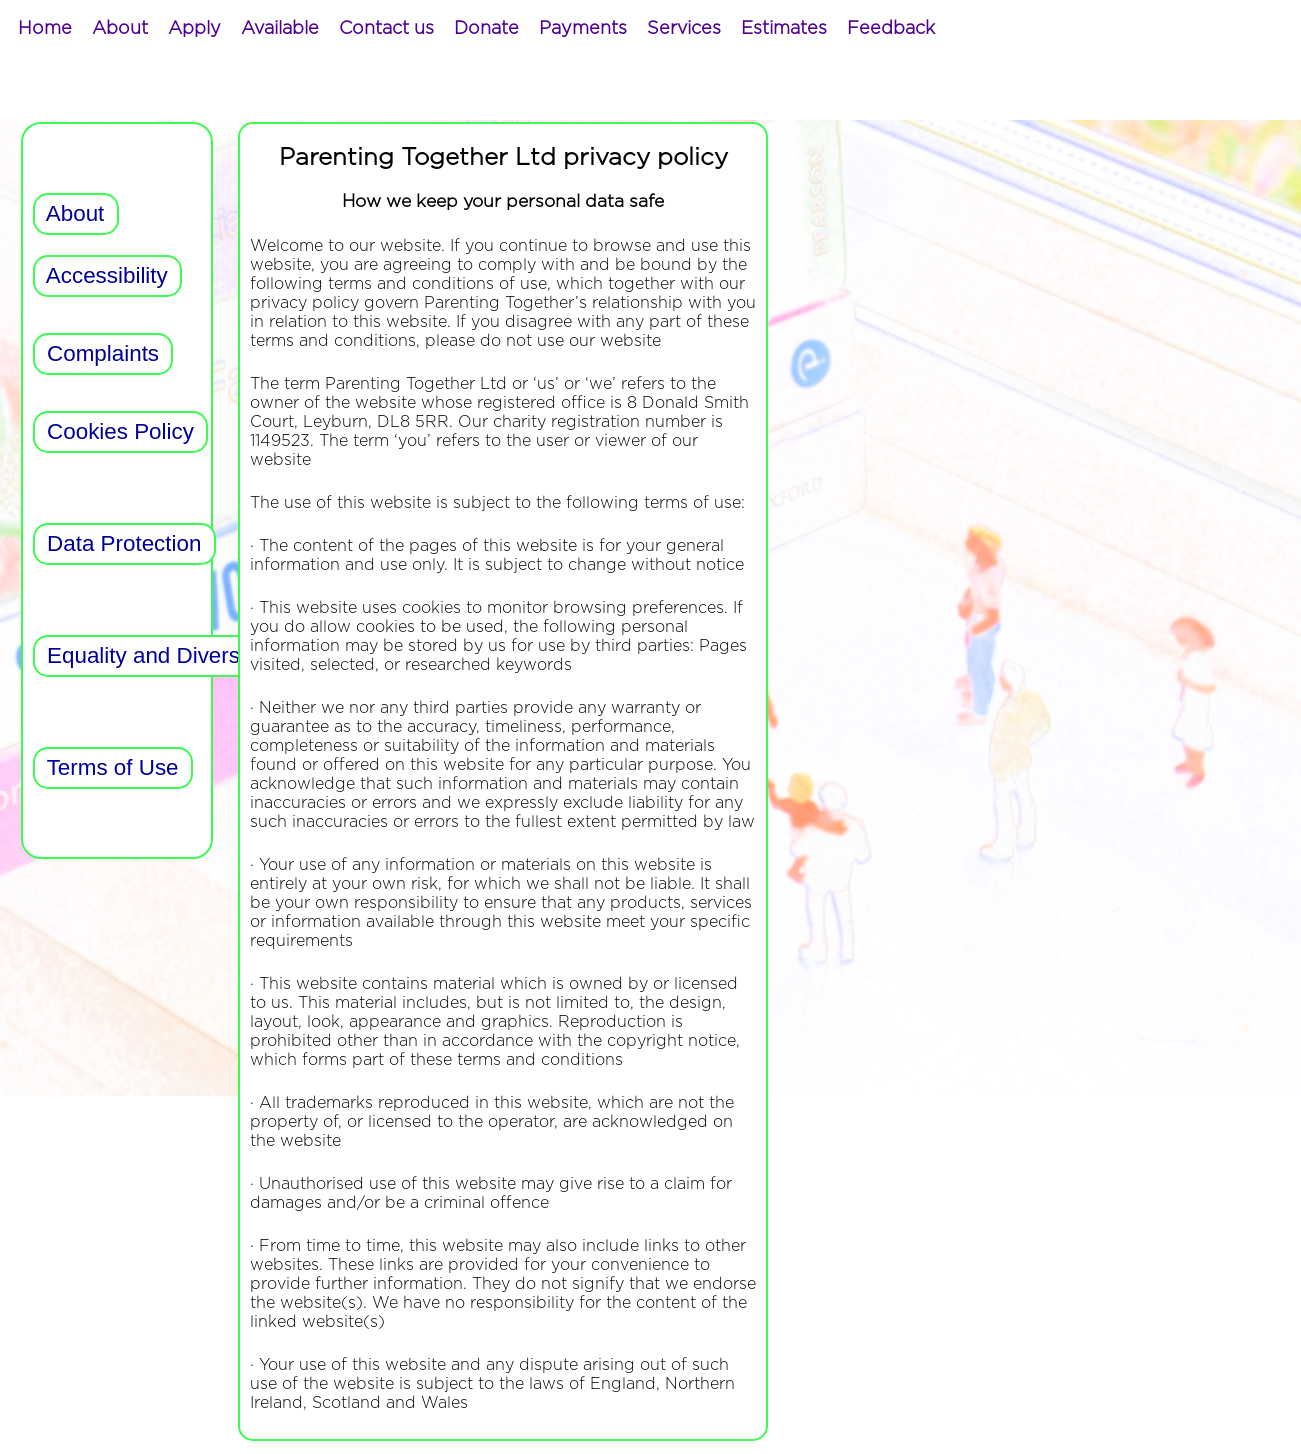 Image resolution: width=1301 pixels, height=1454 pixels. I want to click on Home, so click(45, 29).